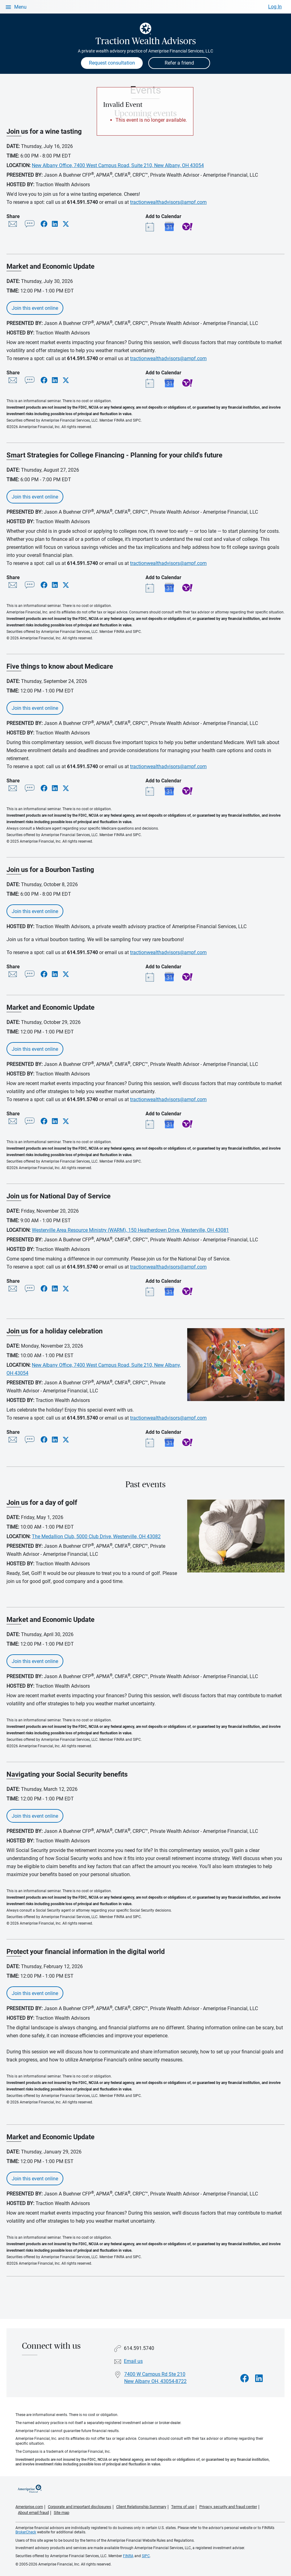 This screenshot has height=2576, width=291. What do you see at coordinates (169, 1442) in the screenshot?
I see `Google Calendar [Add event Join us for a holiday celebration to your Google calendar]` at bounding box center [169, 1442].